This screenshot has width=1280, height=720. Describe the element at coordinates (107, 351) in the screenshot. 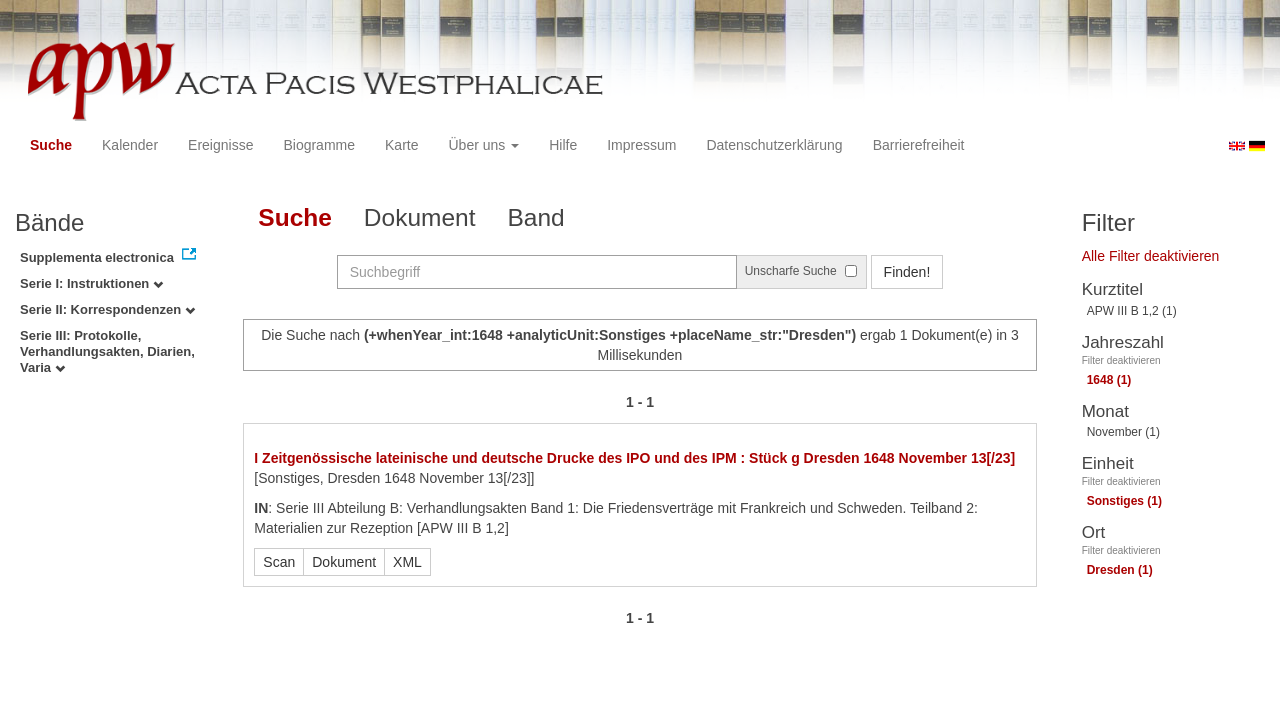

I see `Serie III: Protokolle, Verhandlungsakten, Diarien, Varia` at that location.